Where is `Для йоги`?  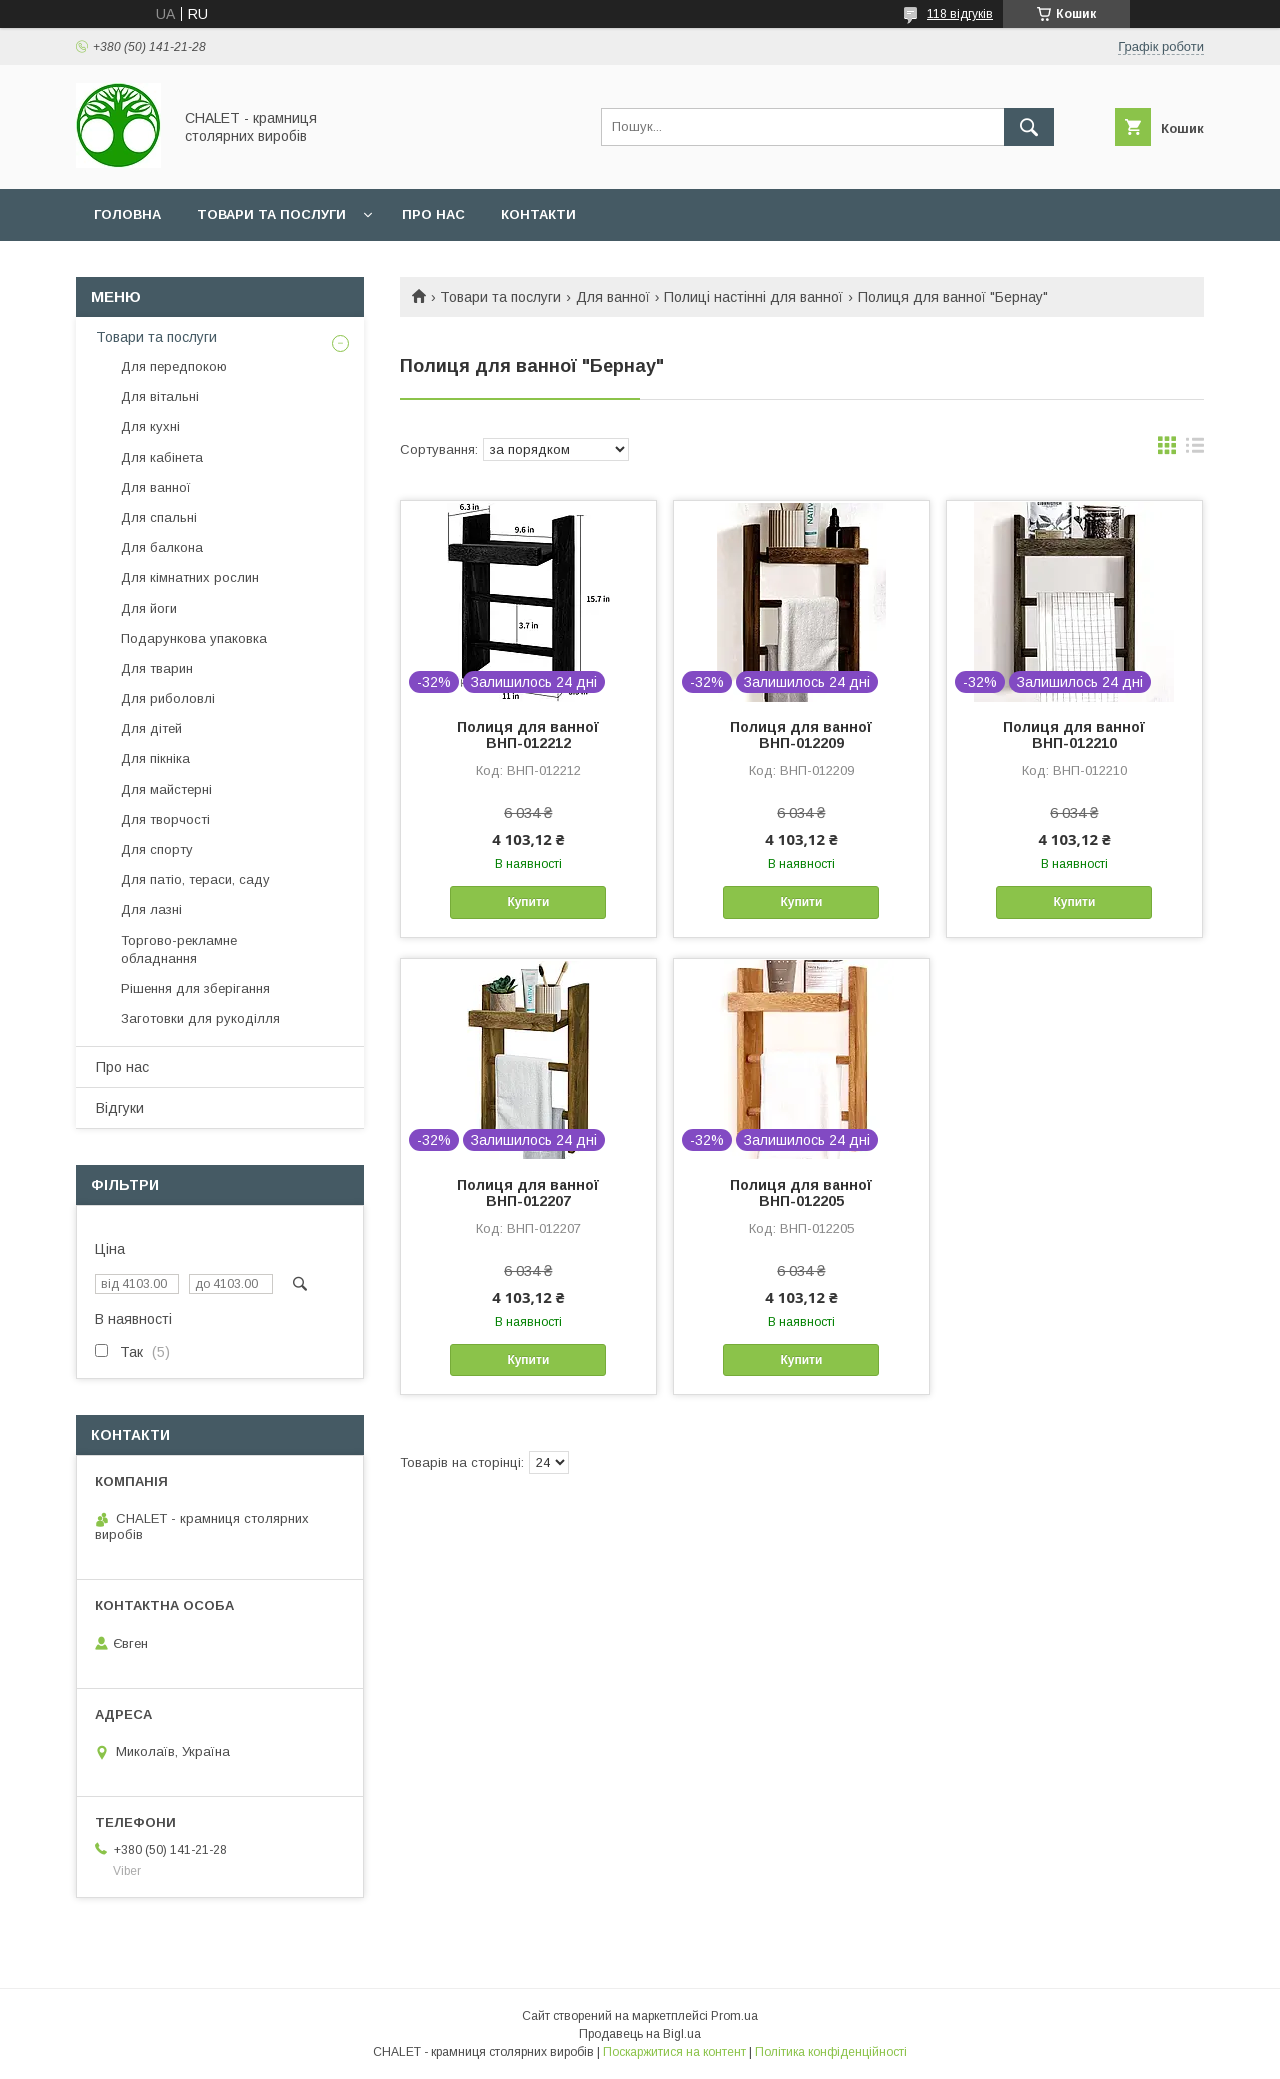 Для йоги is located at coordinates (149, 608).